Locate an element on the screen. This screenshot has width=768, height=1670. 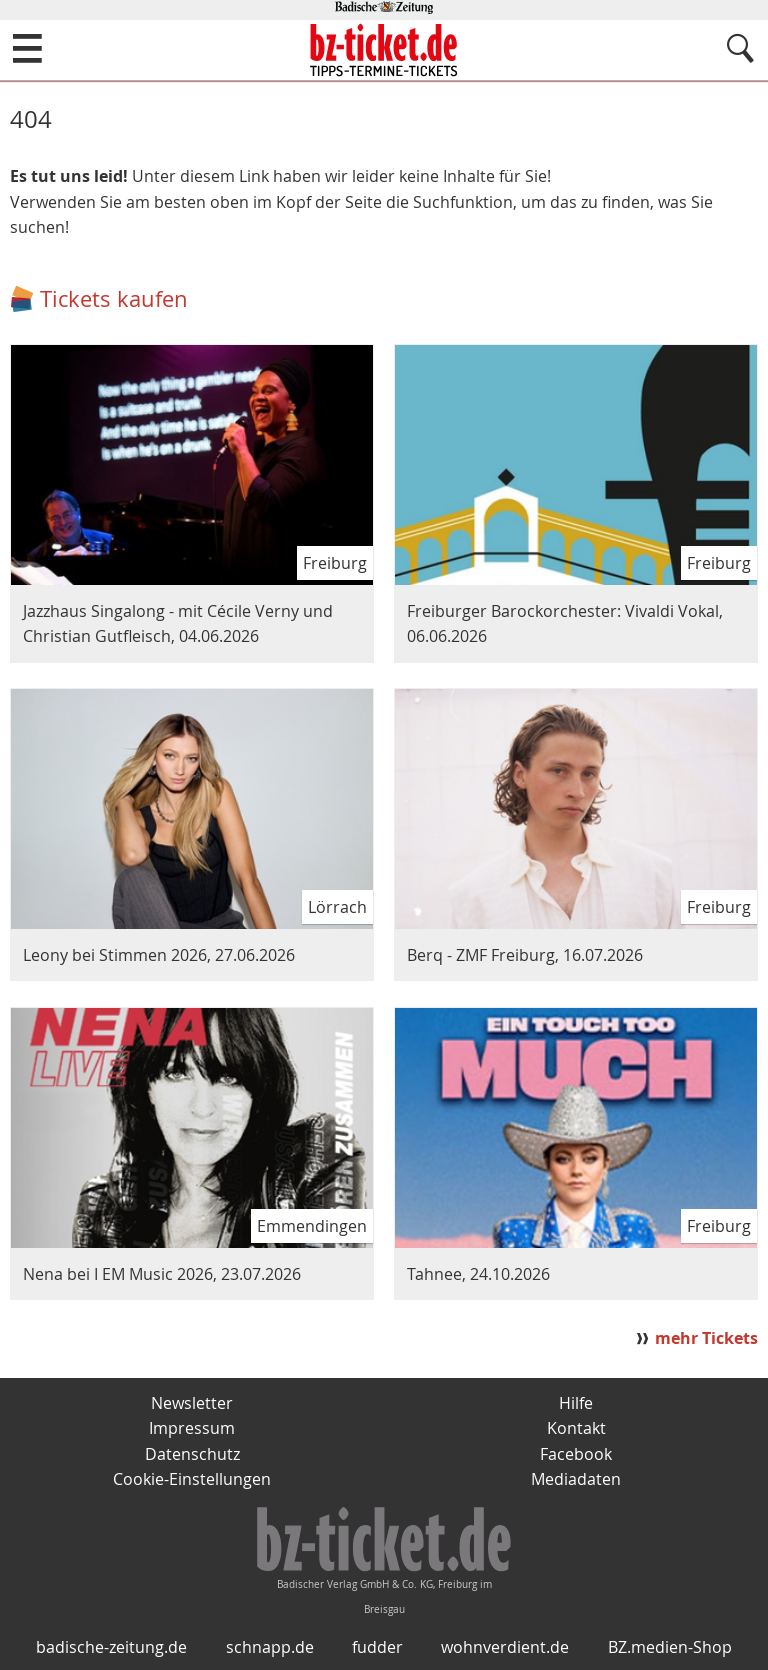
wohnverdient.de is located at coordinates (505, 1647).